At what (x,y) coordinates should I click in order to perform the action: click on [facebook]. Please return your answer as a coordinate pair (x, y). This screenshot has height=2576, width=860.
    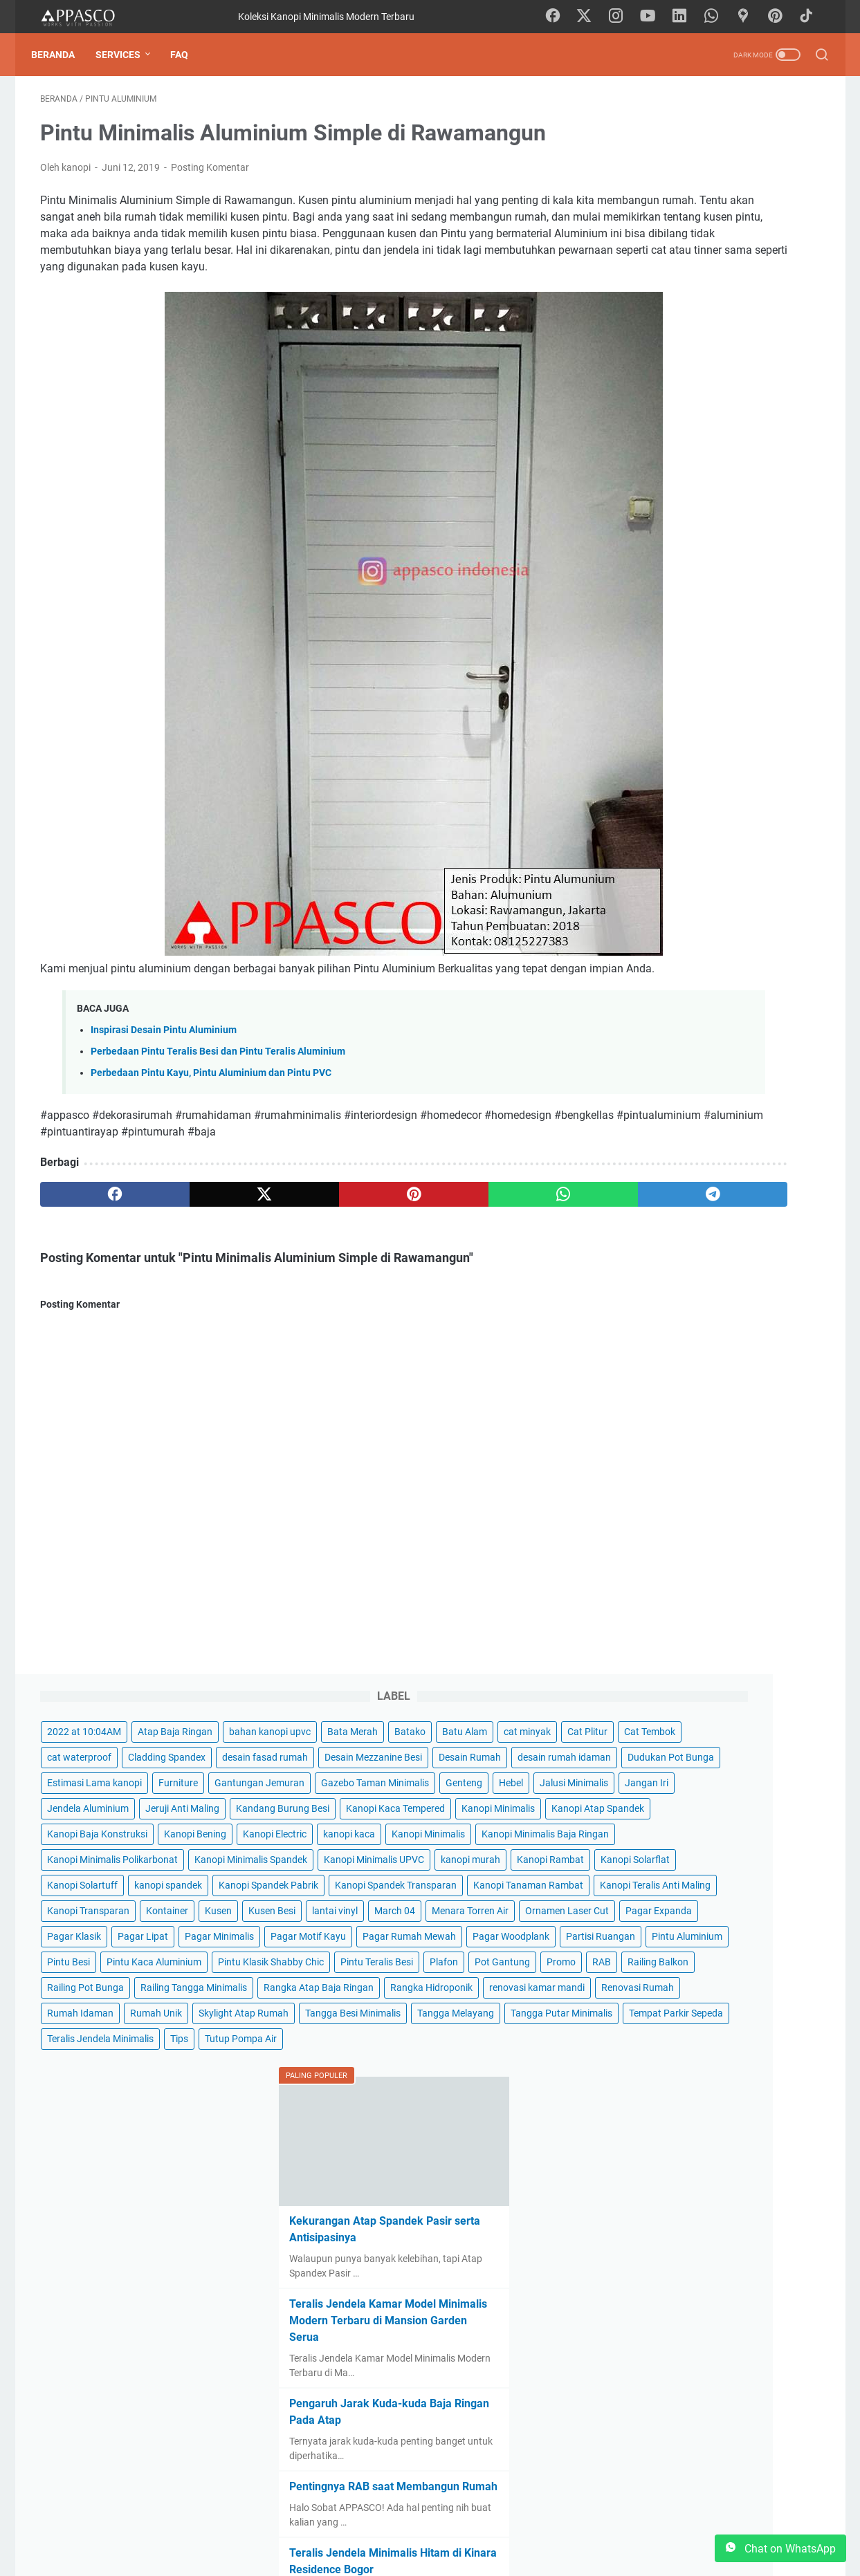
    Looking at the image, I should click on (92, 1235).